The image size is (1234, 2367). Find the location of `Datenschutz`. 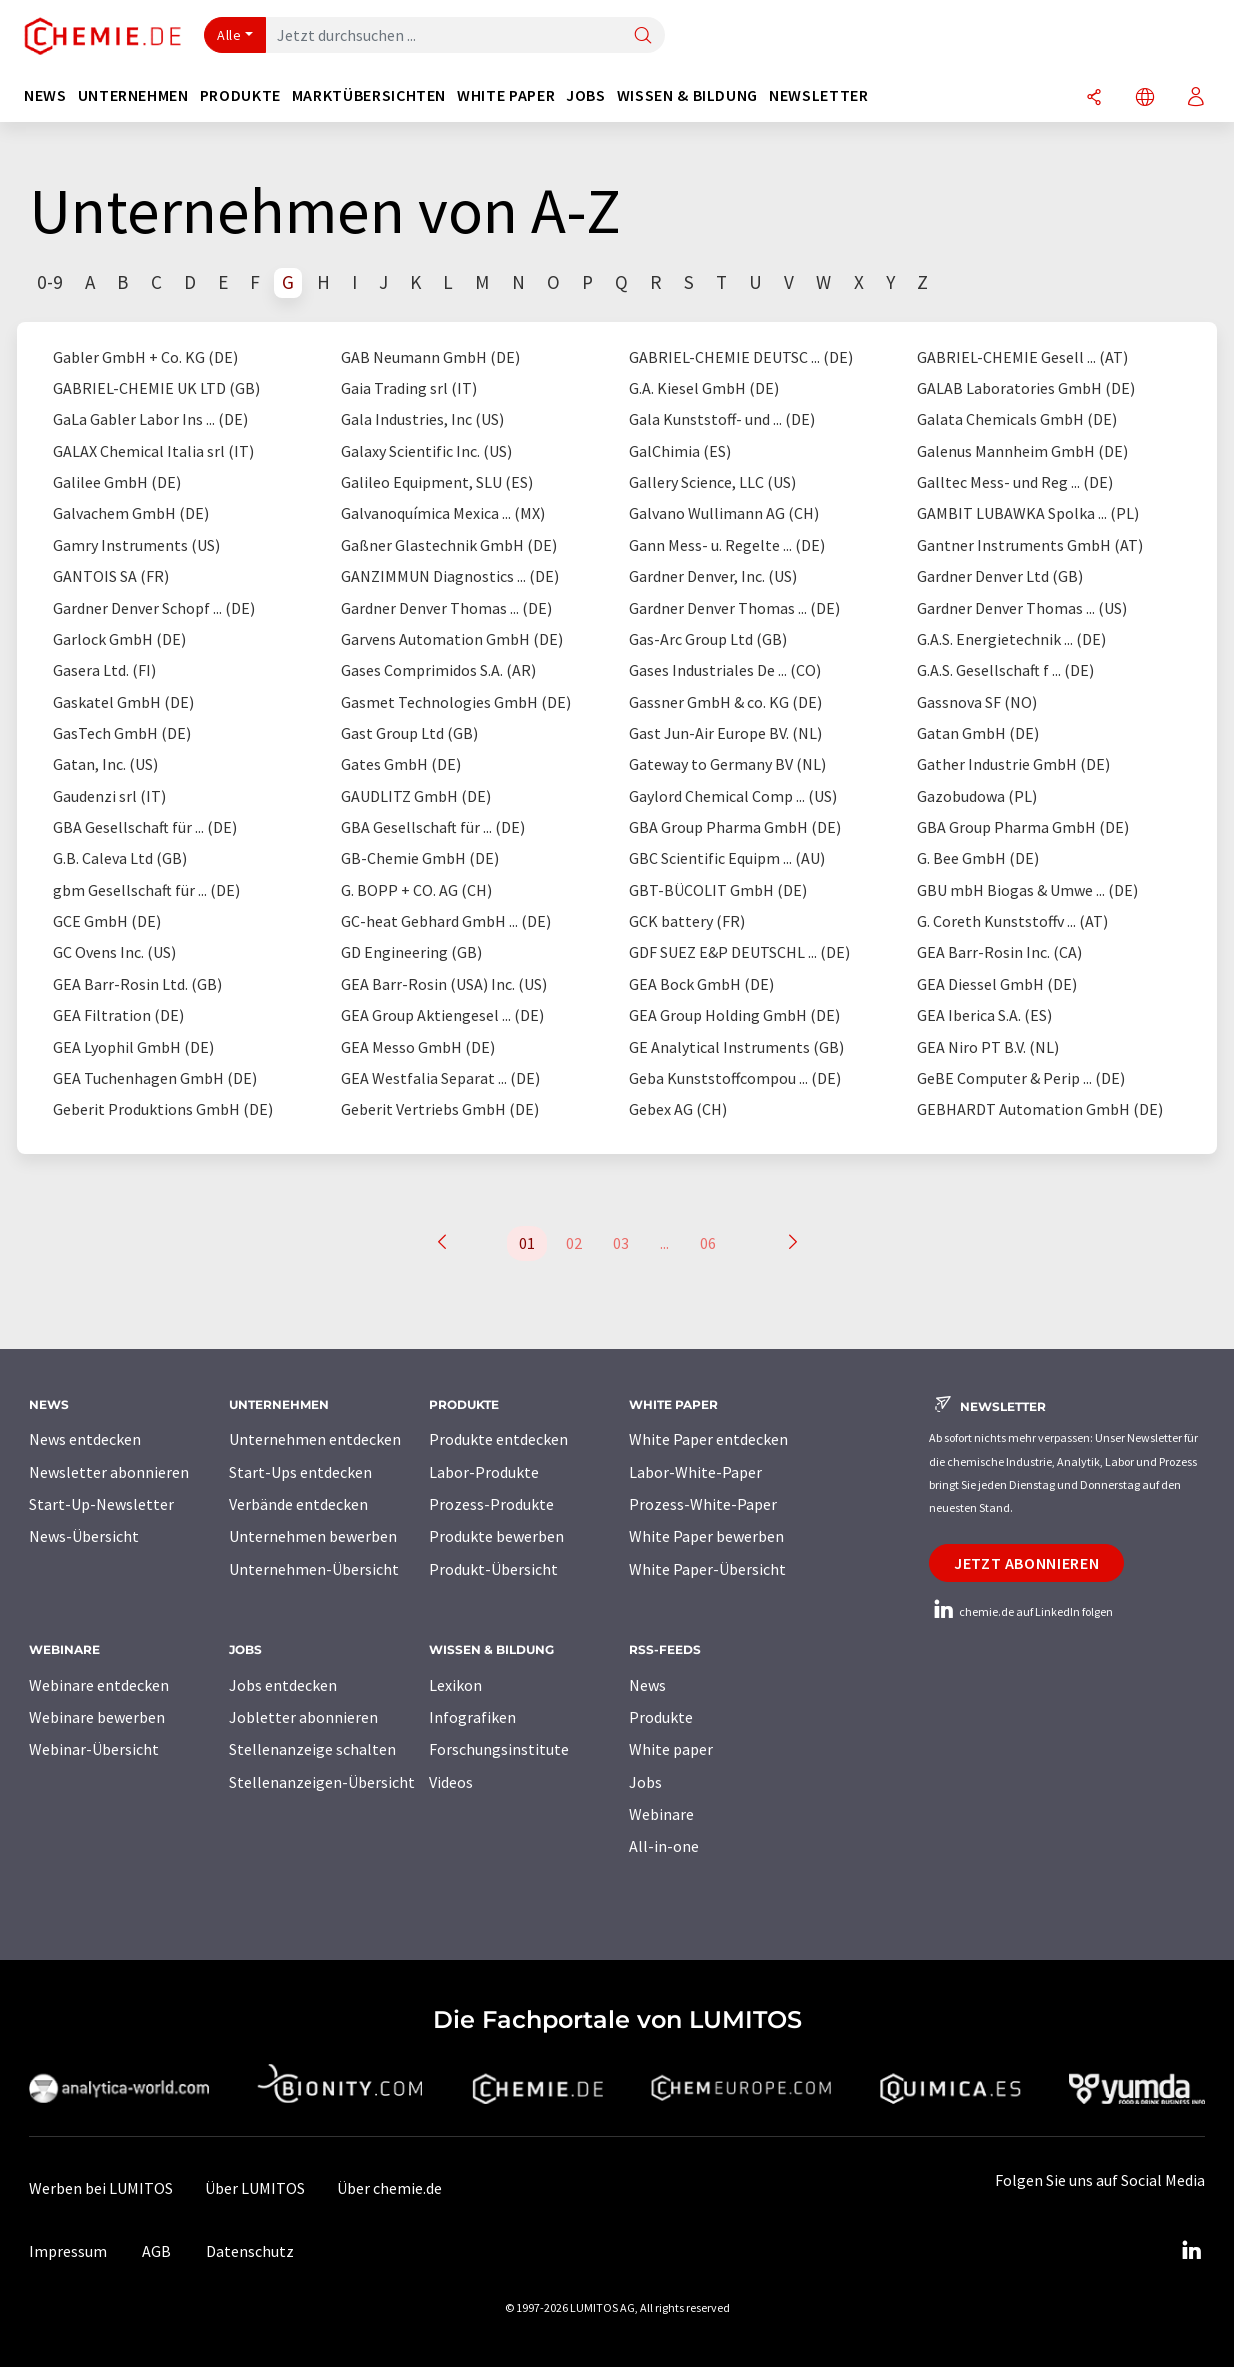

Datenschutz is located at coordinates (250, 2251).